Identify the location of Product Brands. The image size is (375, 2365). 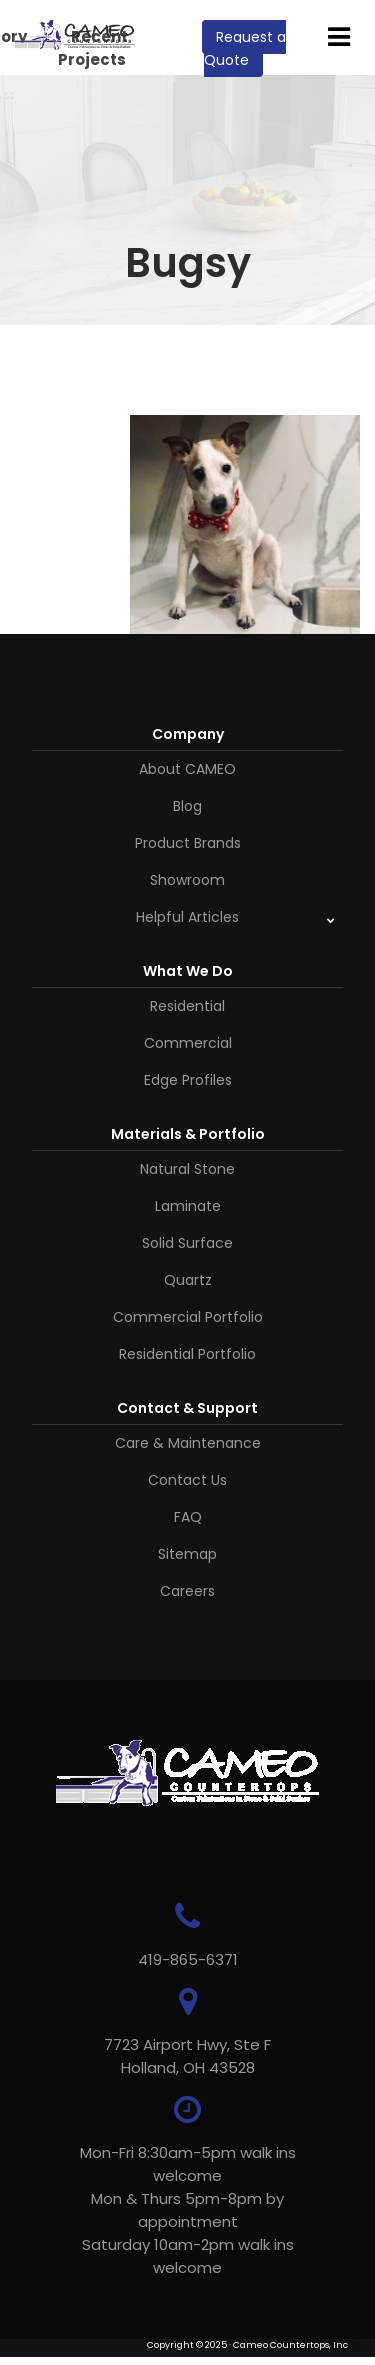
(188, 843).